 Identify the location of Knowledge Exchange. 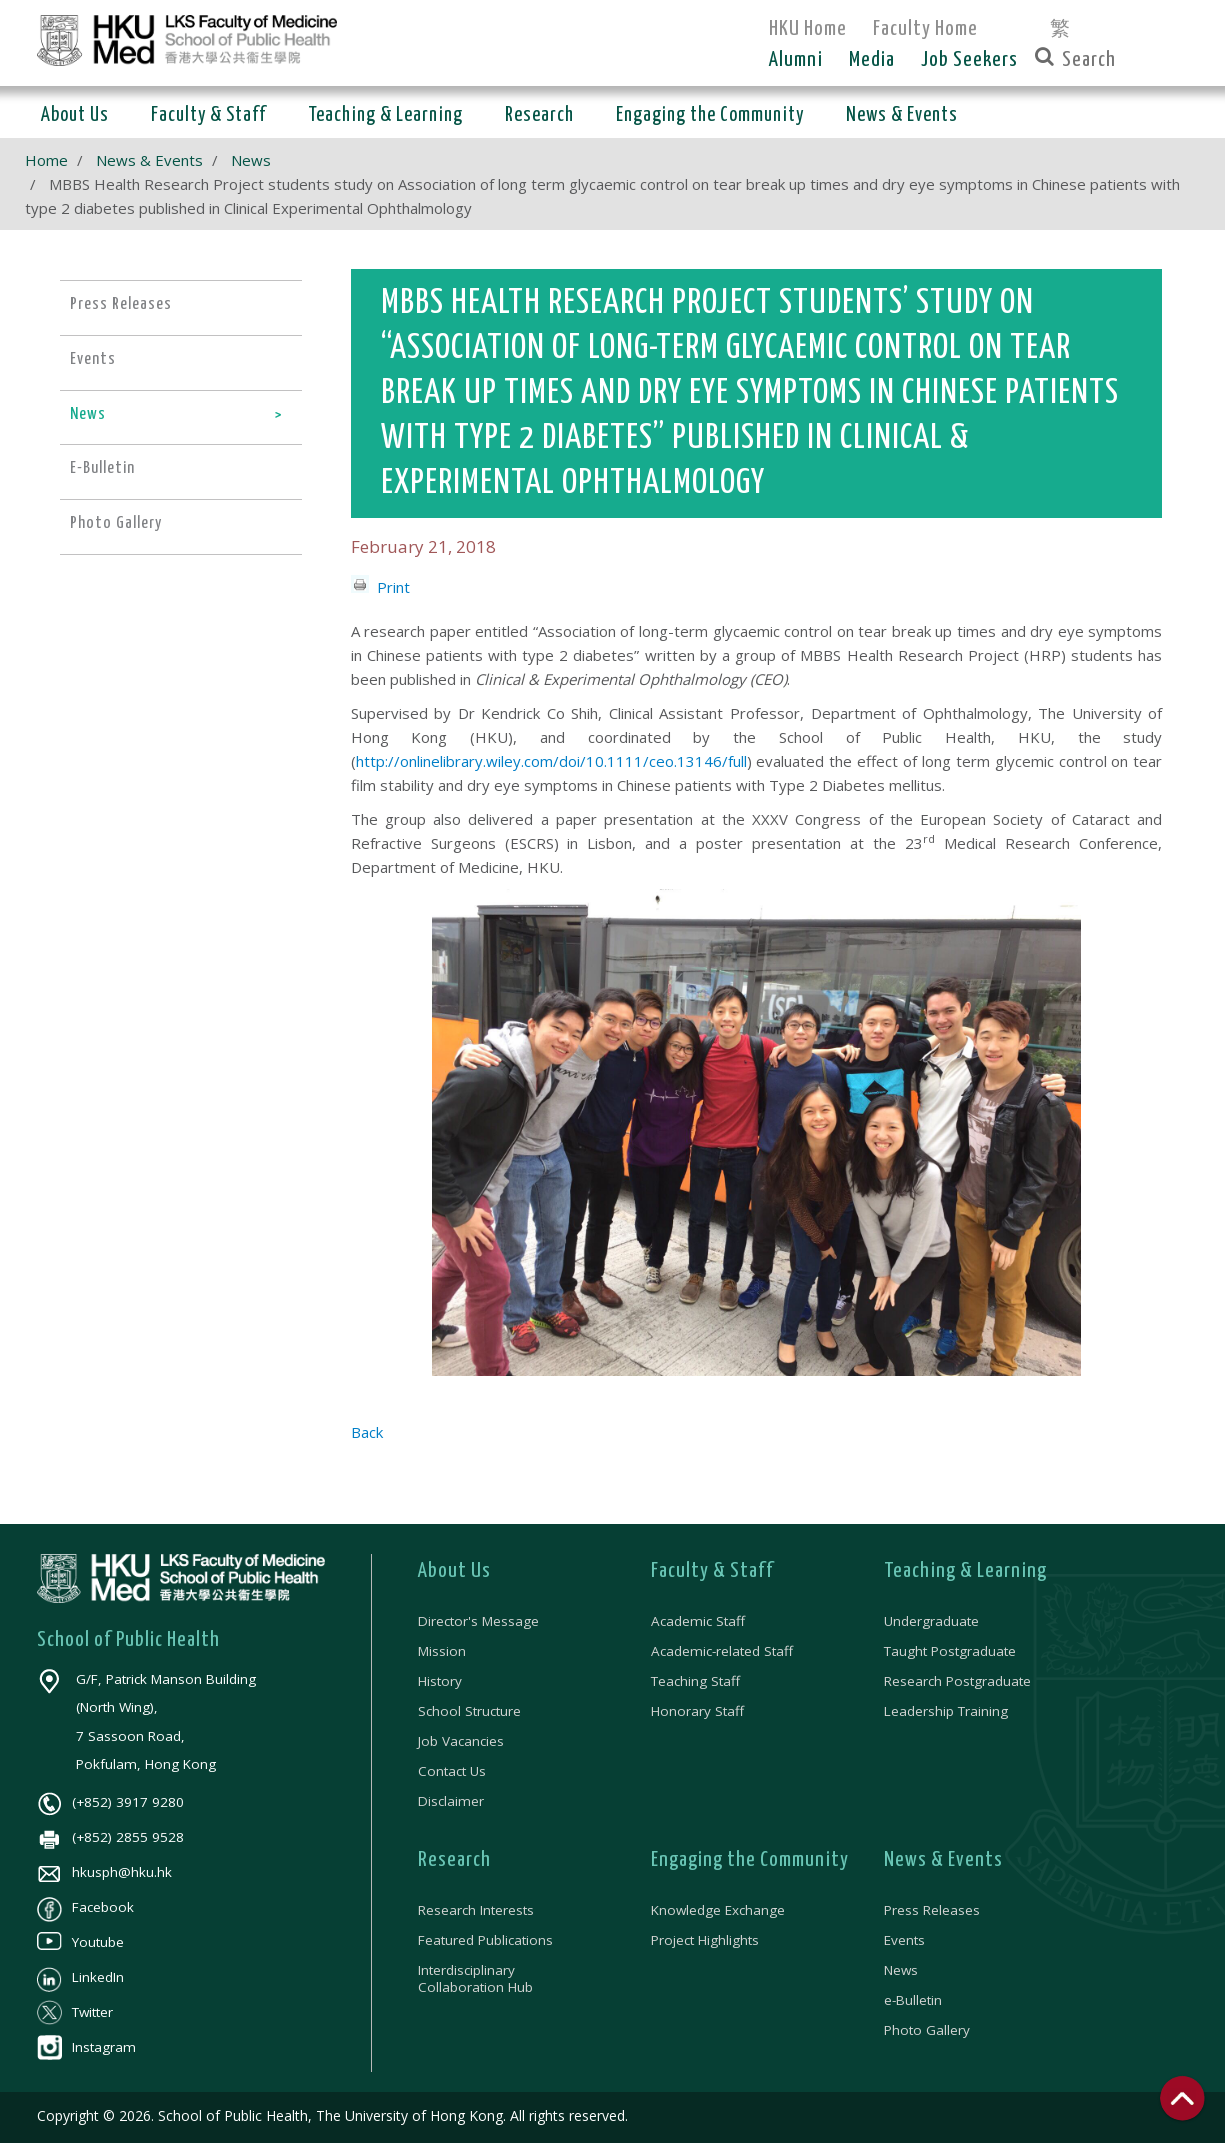
(718, 1910).